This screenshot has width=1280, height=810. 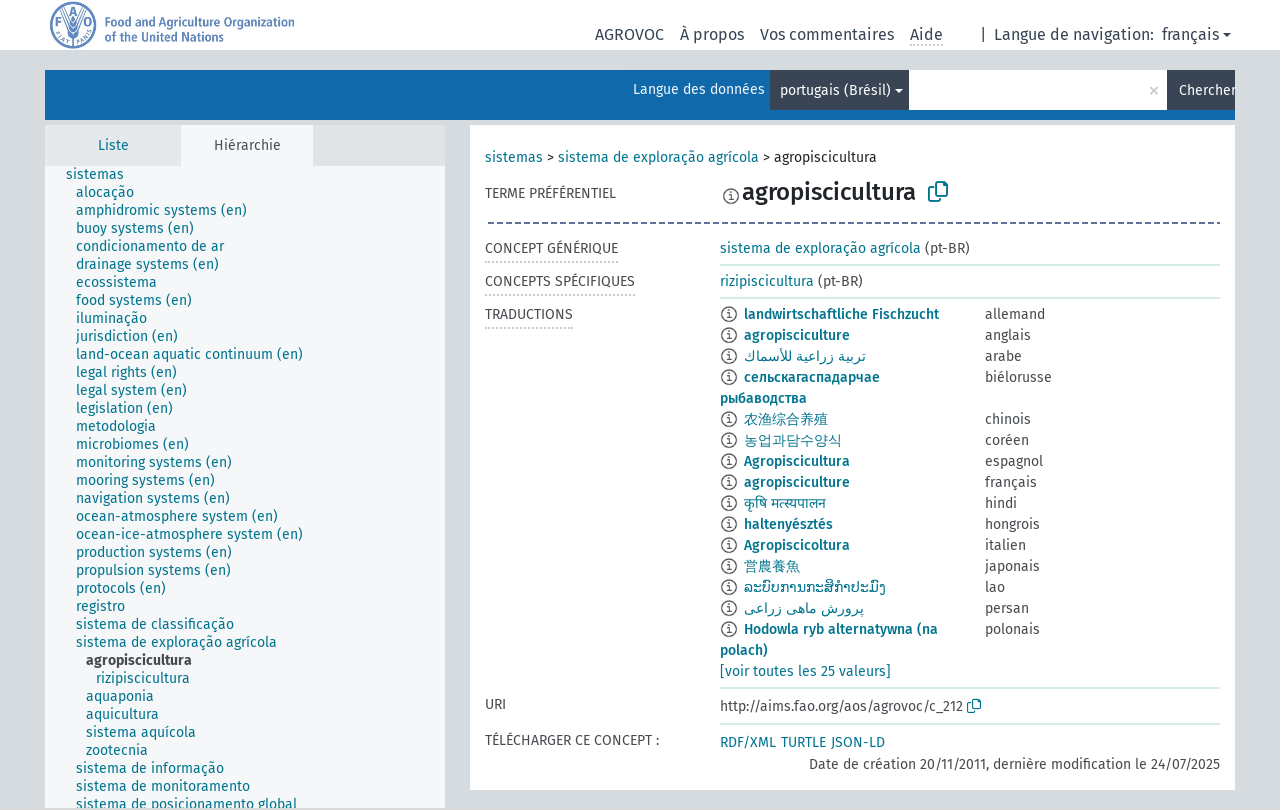 What do you see at coordinates (827, 34) in the screenshot?
I see `Vos commentaires` at bounding box center [827, 34].